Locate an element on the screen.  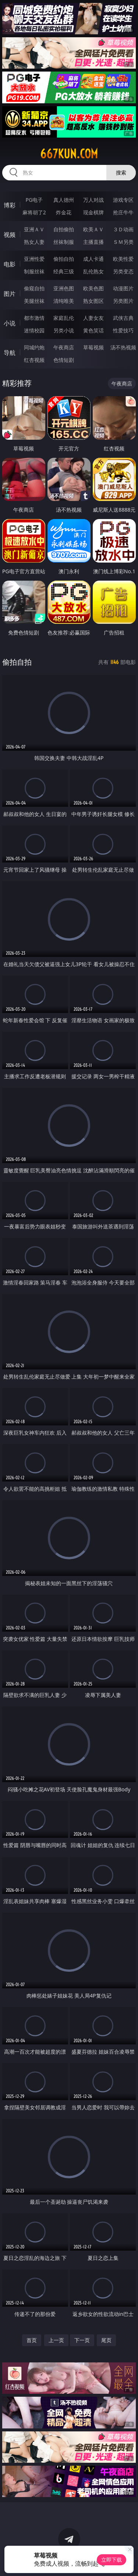
亚洲性爱 is located at coordinates (34, 258).